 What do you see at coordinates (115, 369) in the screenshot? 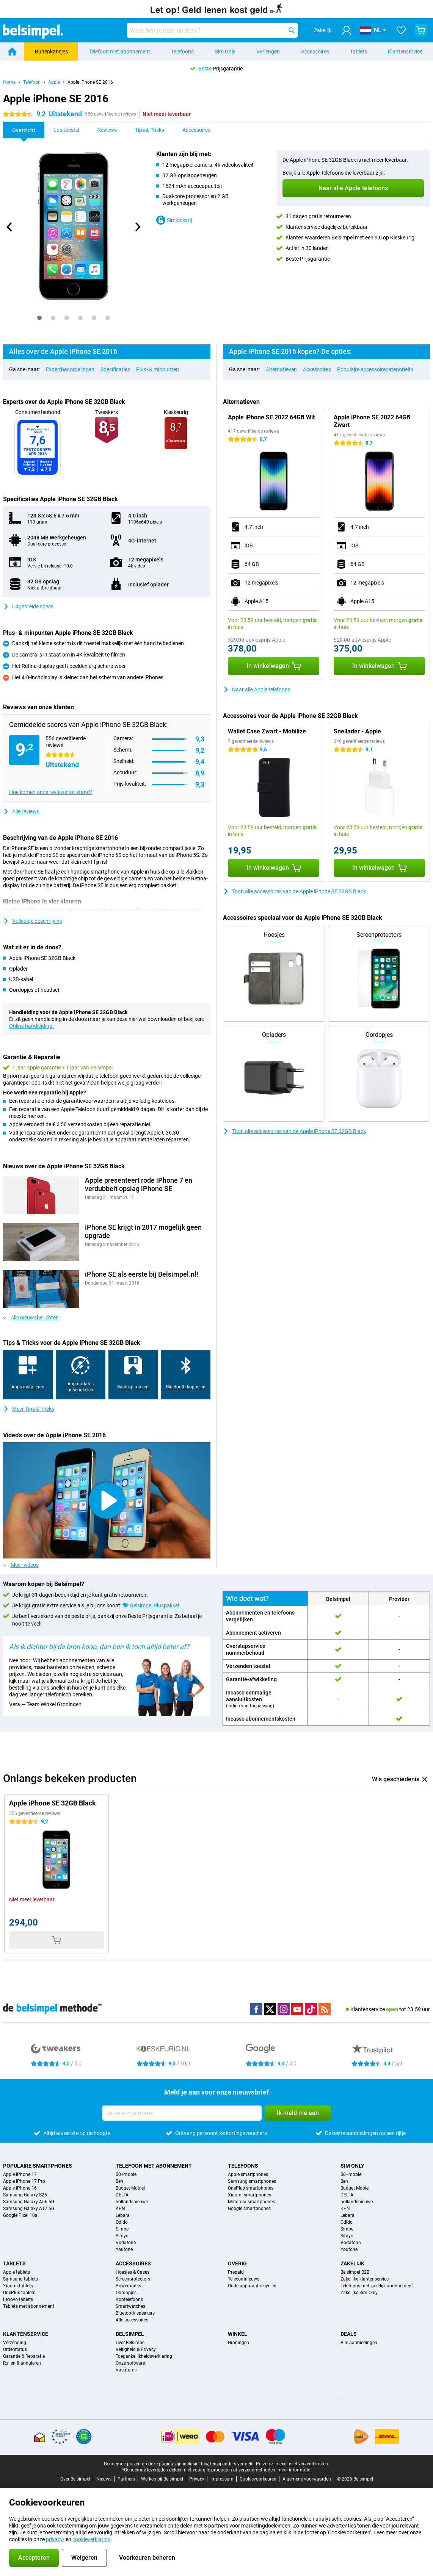
I see `Specificaties` at bounding box center [115, 369].